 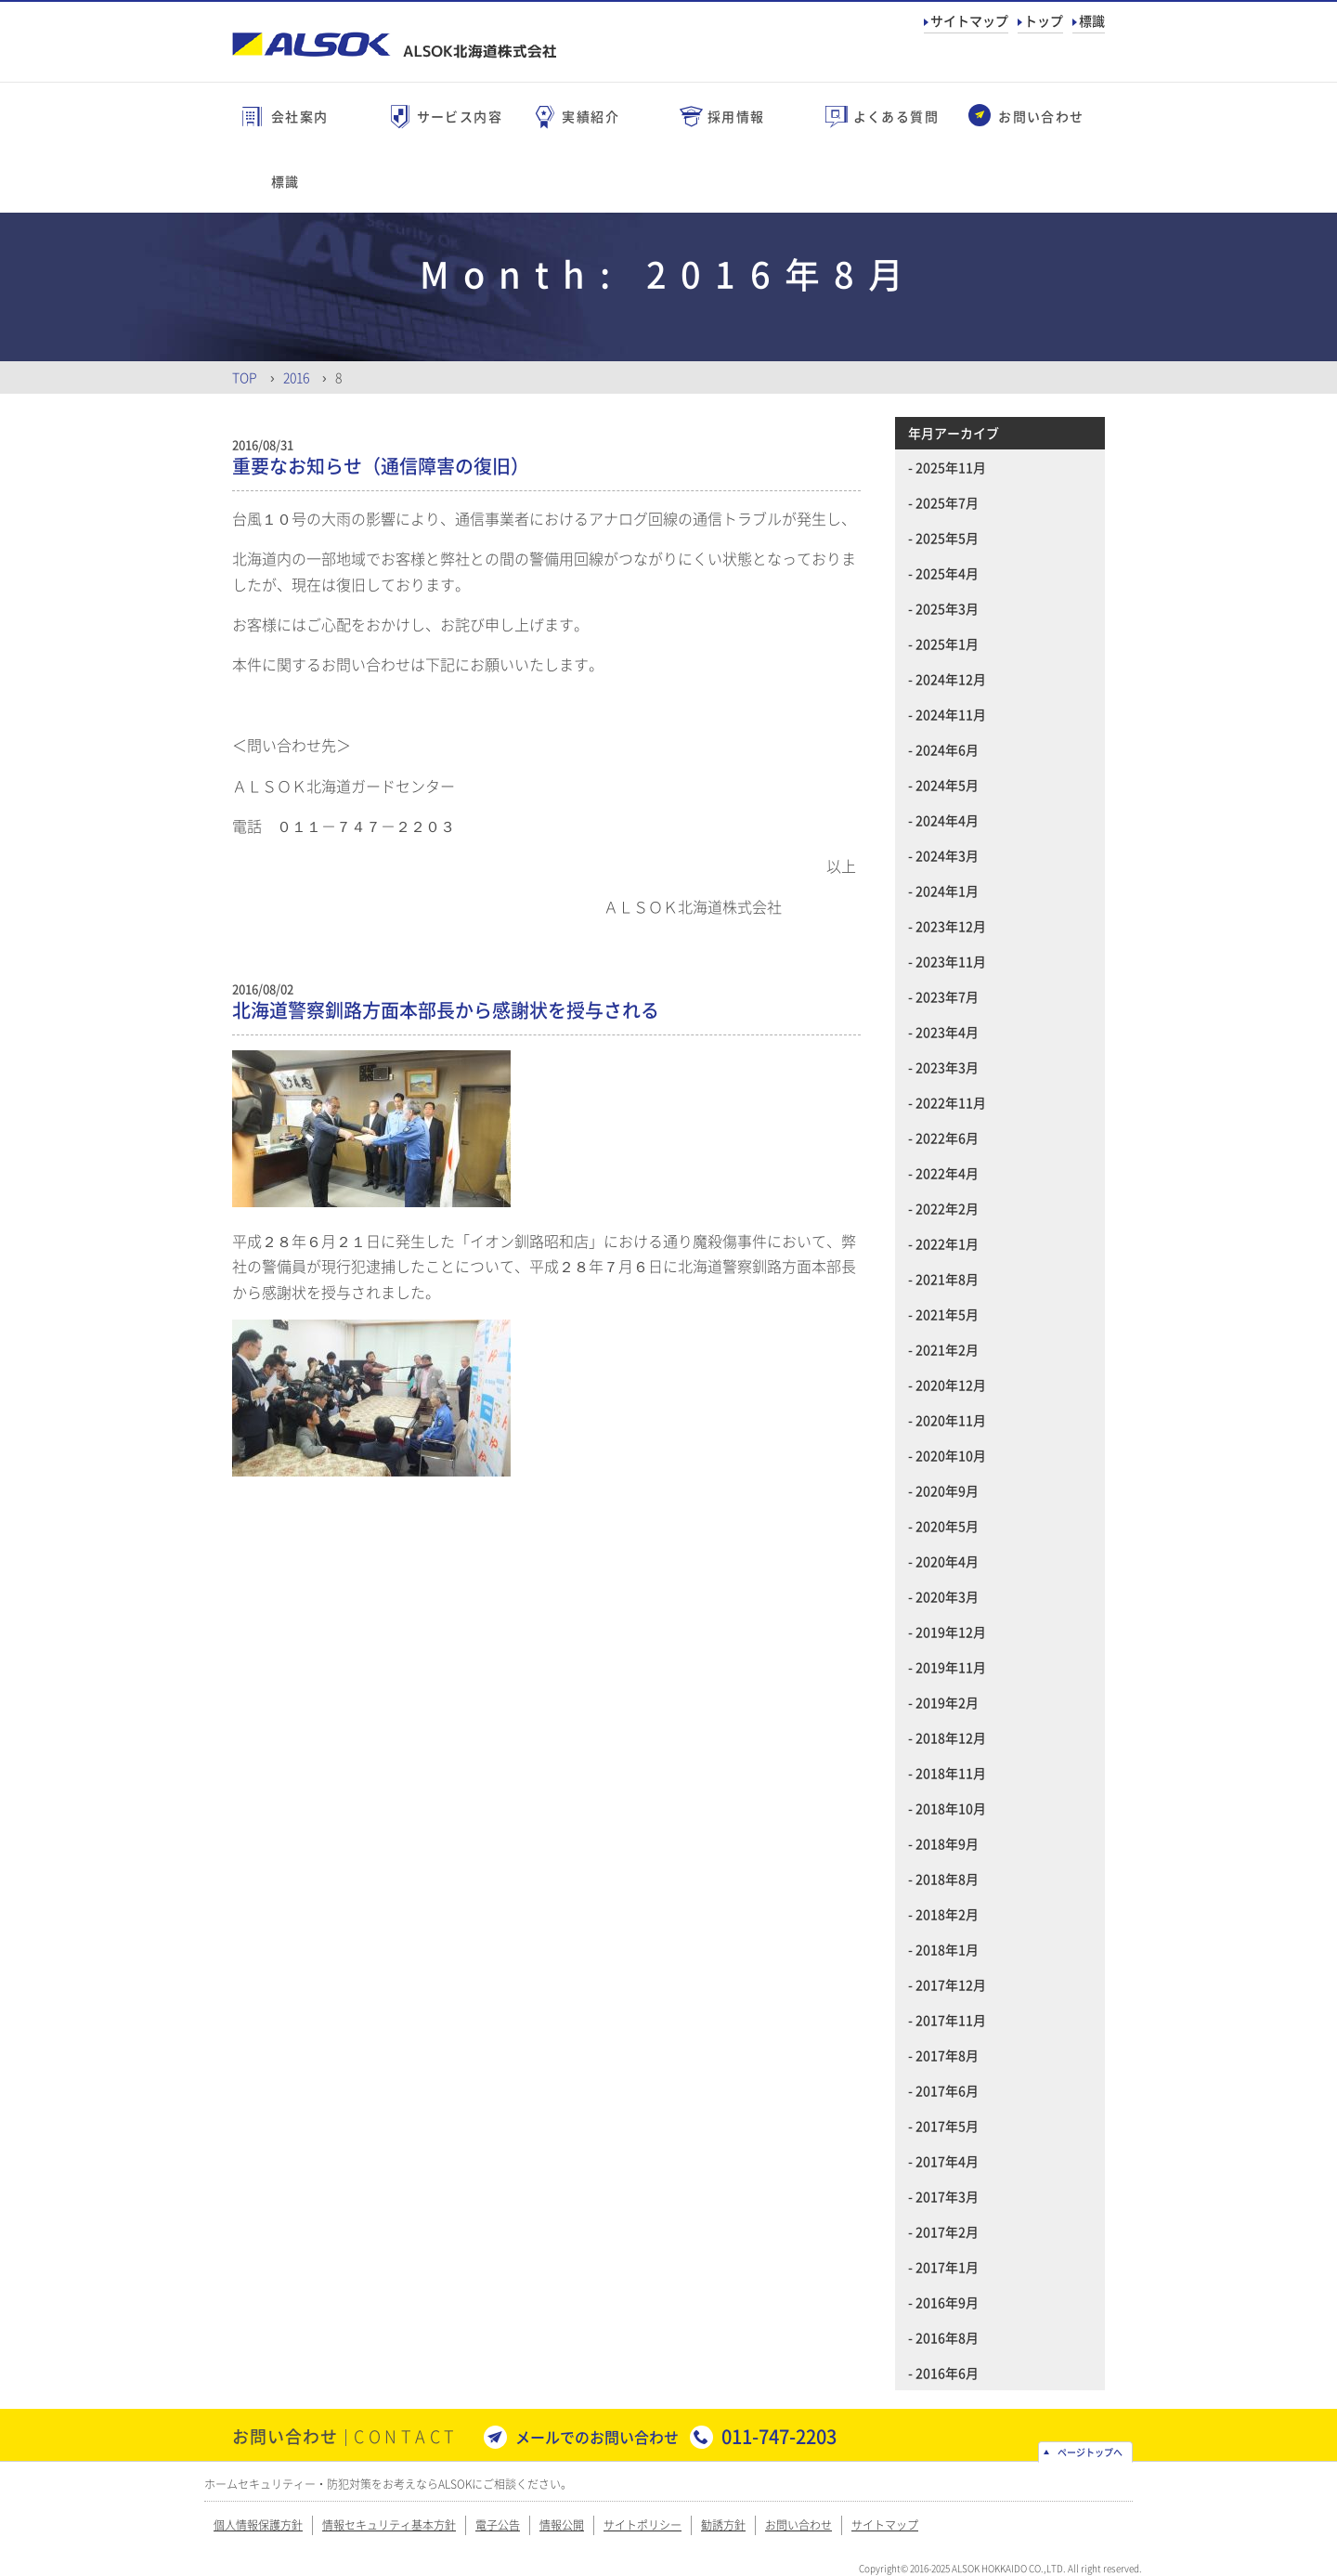 I want to click on 2024年5月, so click(x=947, y=784).